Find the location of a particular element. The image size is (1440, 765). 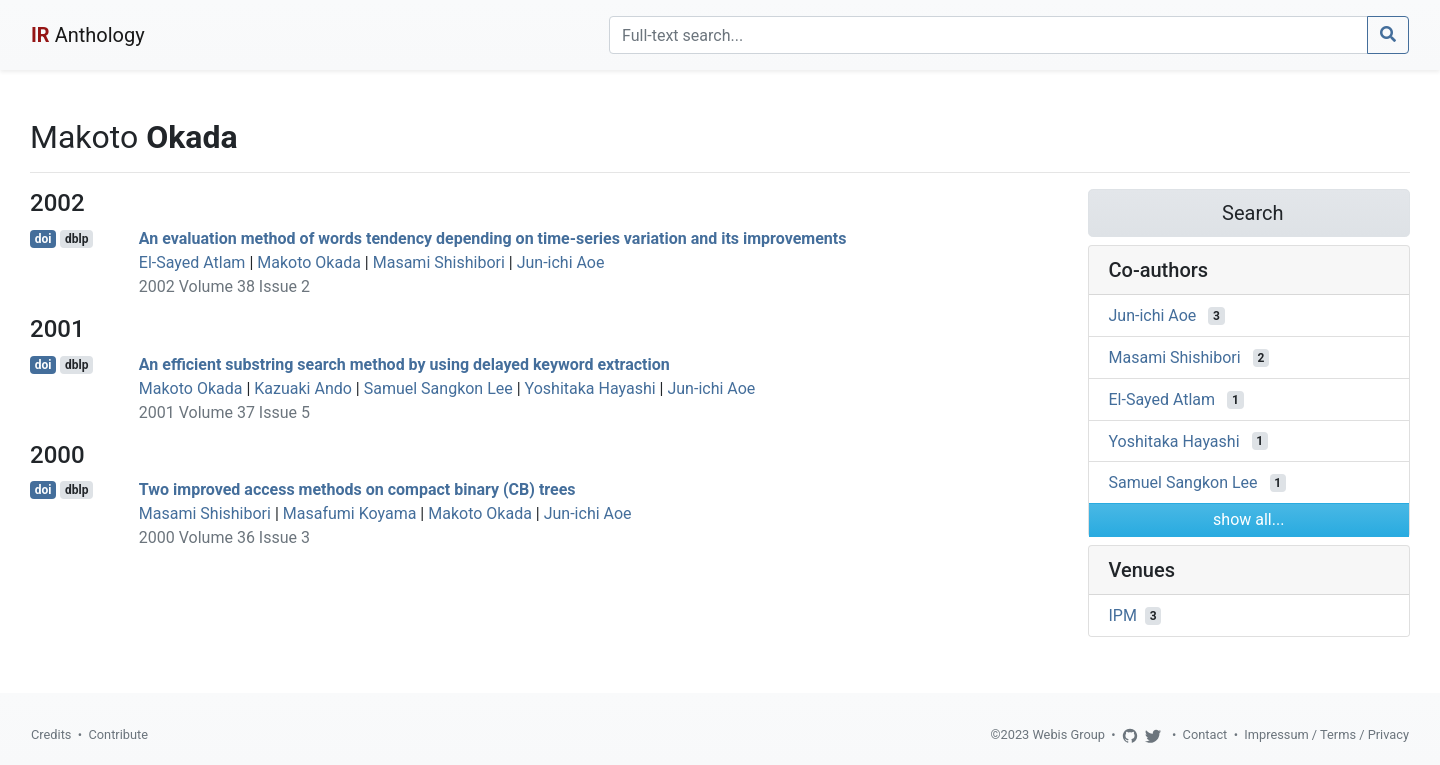

Masami Shishibori is located at coordinates (439, 262).